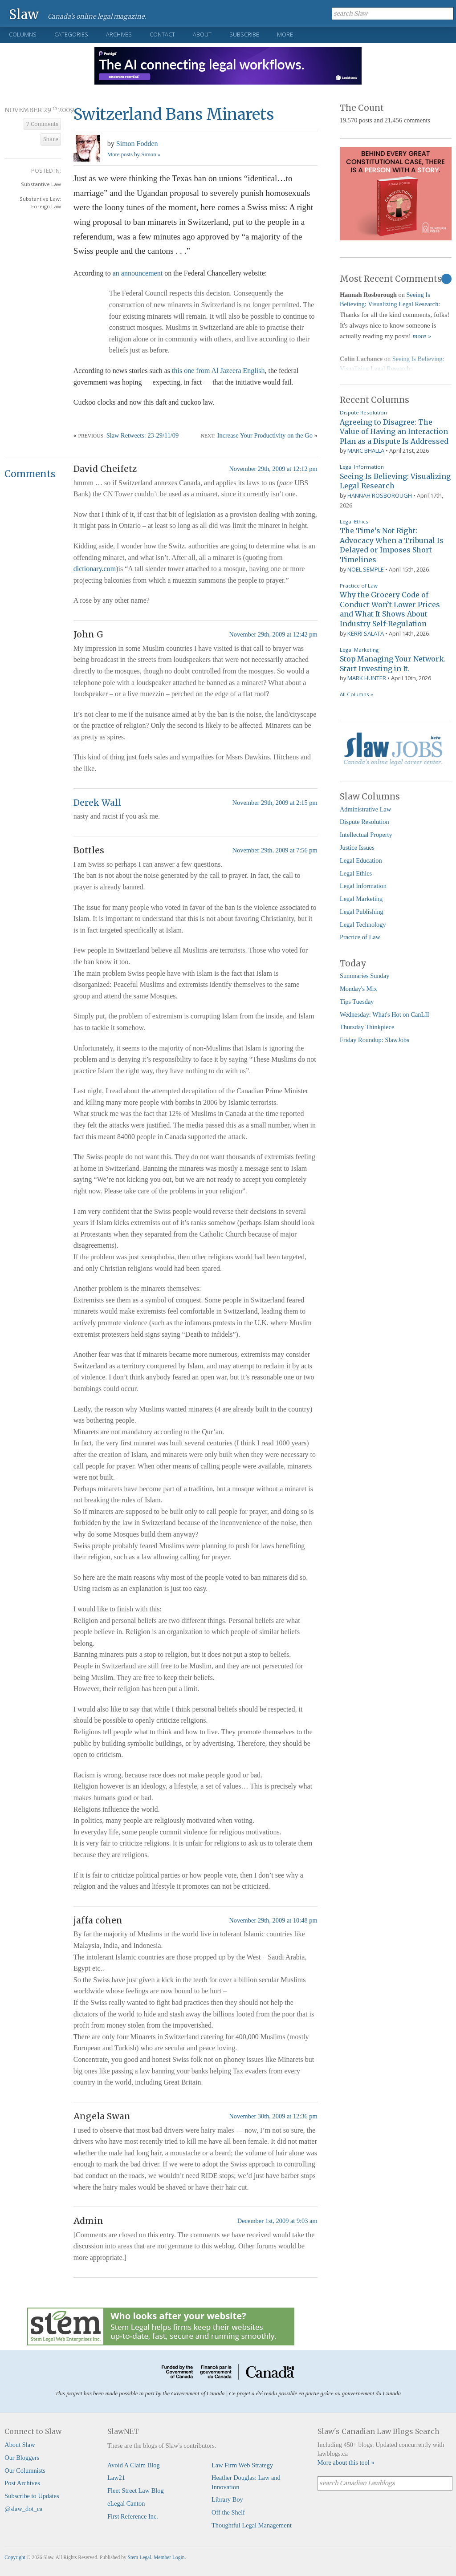 Image resolution: width=456 pixels, height=2576 pixels. What do you see at coordinates (422, 336) in the screenshot?
I see `more »` at bounding box center [422, 336].